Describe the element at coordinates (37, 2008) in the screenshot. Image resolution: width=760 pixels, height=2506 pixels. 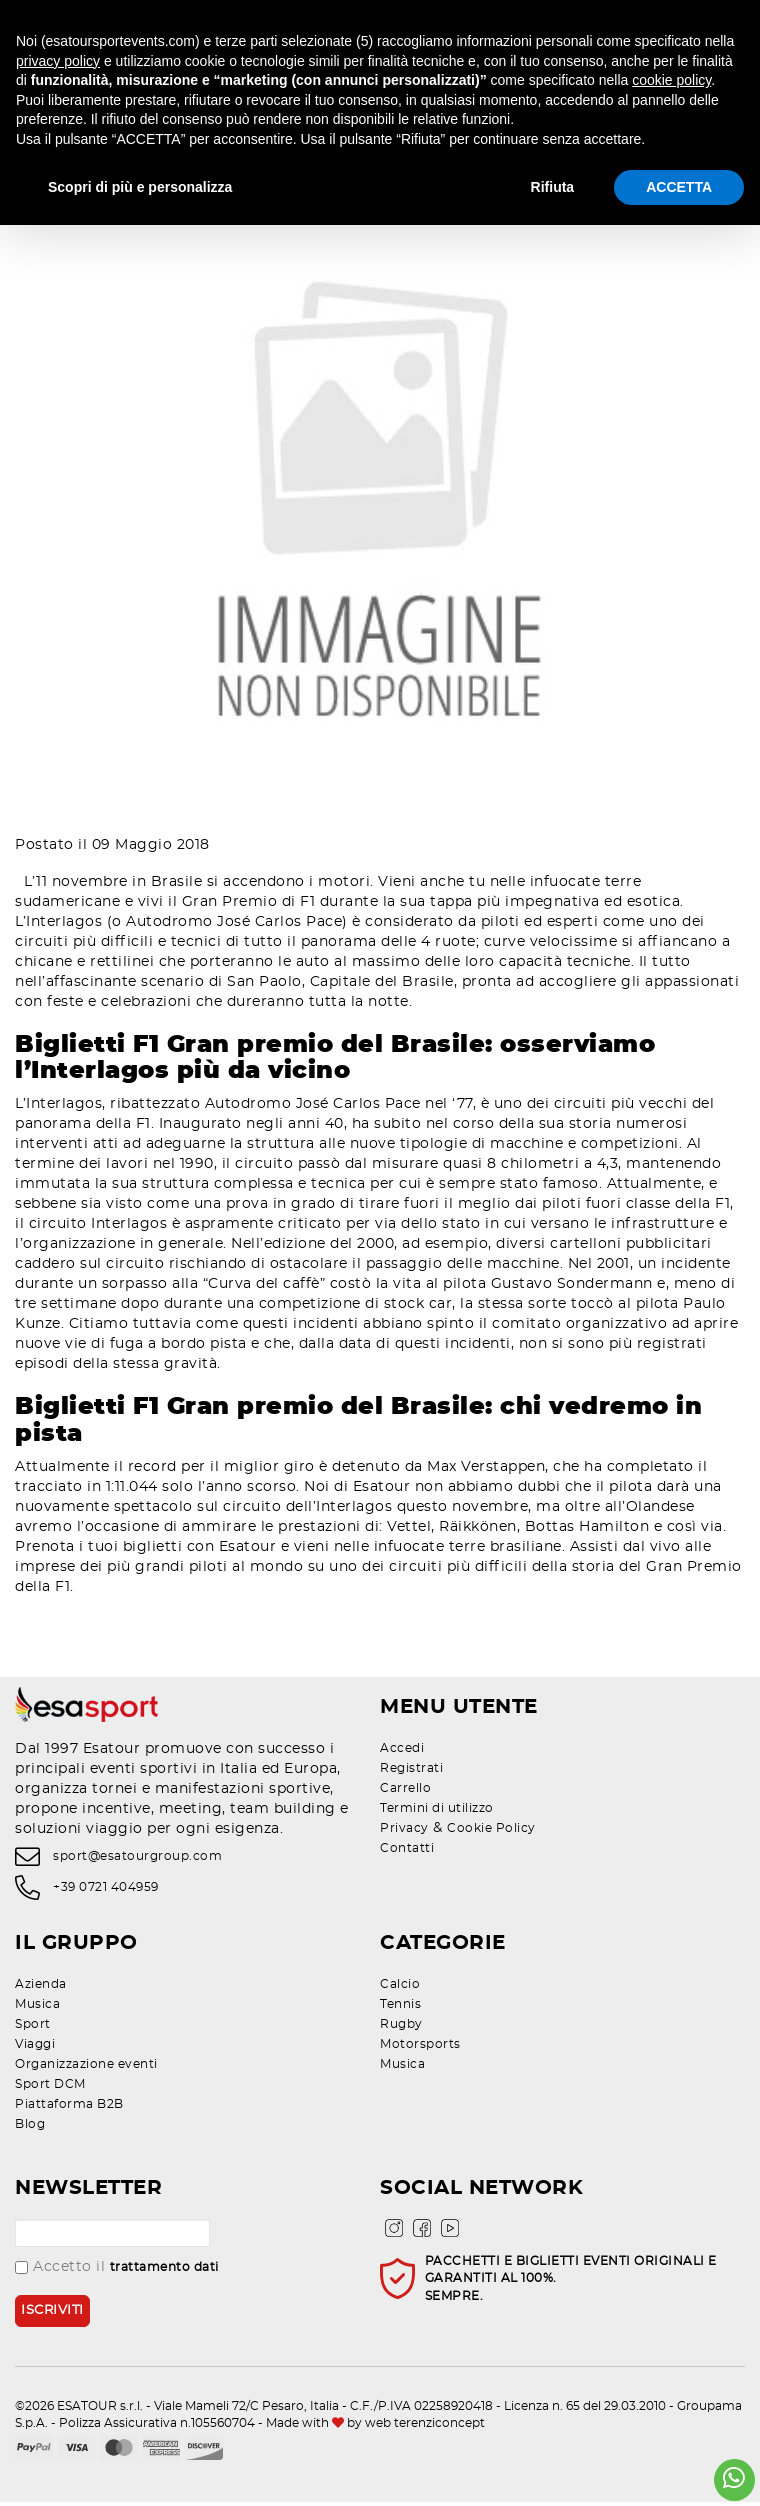
I see `Musica` at that location.